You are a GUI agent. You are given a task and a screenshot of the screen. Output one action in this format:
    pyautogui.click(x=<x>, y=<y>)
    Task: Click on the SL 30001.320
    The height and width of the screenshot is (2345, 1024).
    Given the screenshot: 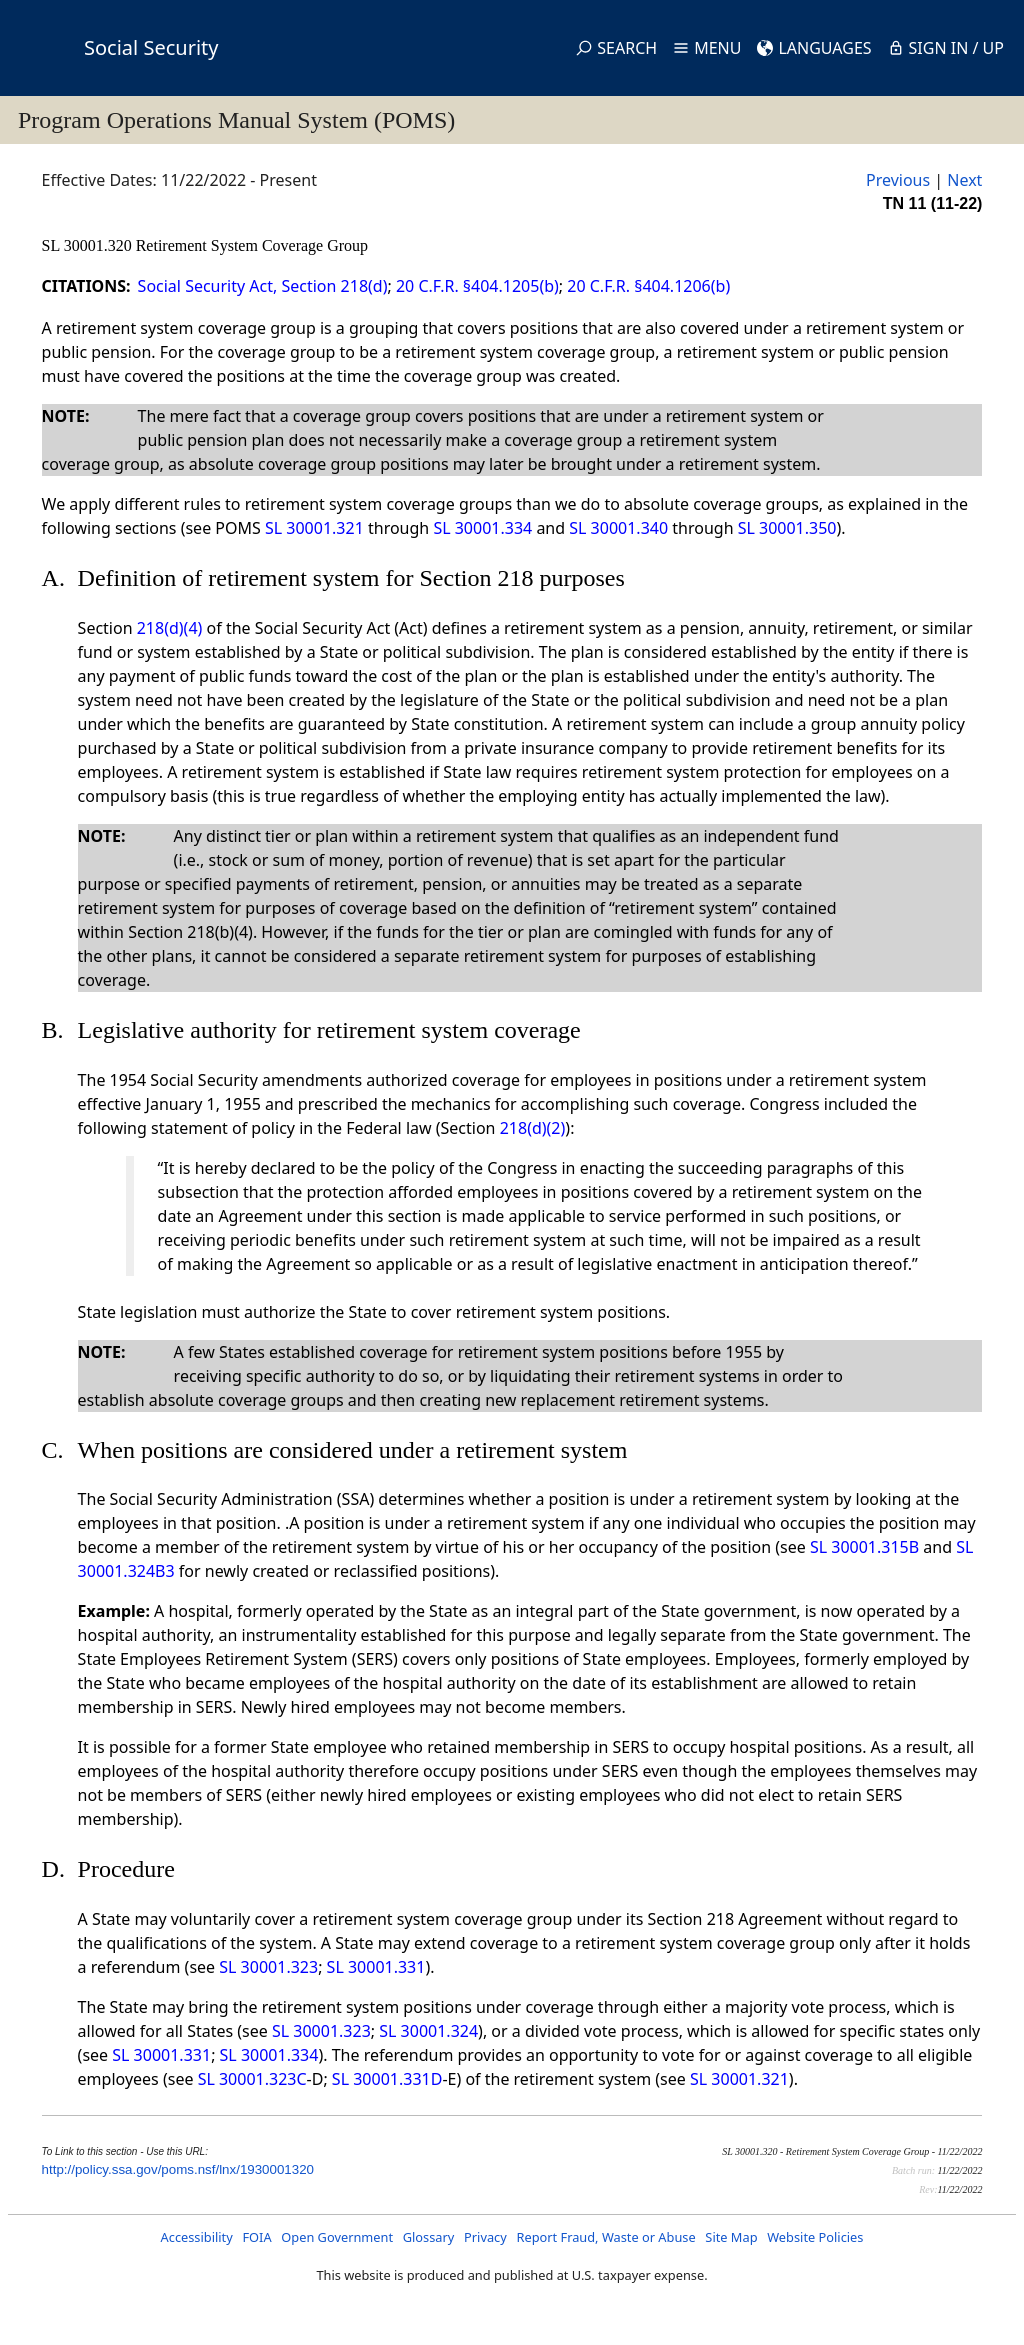 What is the action you would take?
    pyautogui.click(x=89, y=245)
    